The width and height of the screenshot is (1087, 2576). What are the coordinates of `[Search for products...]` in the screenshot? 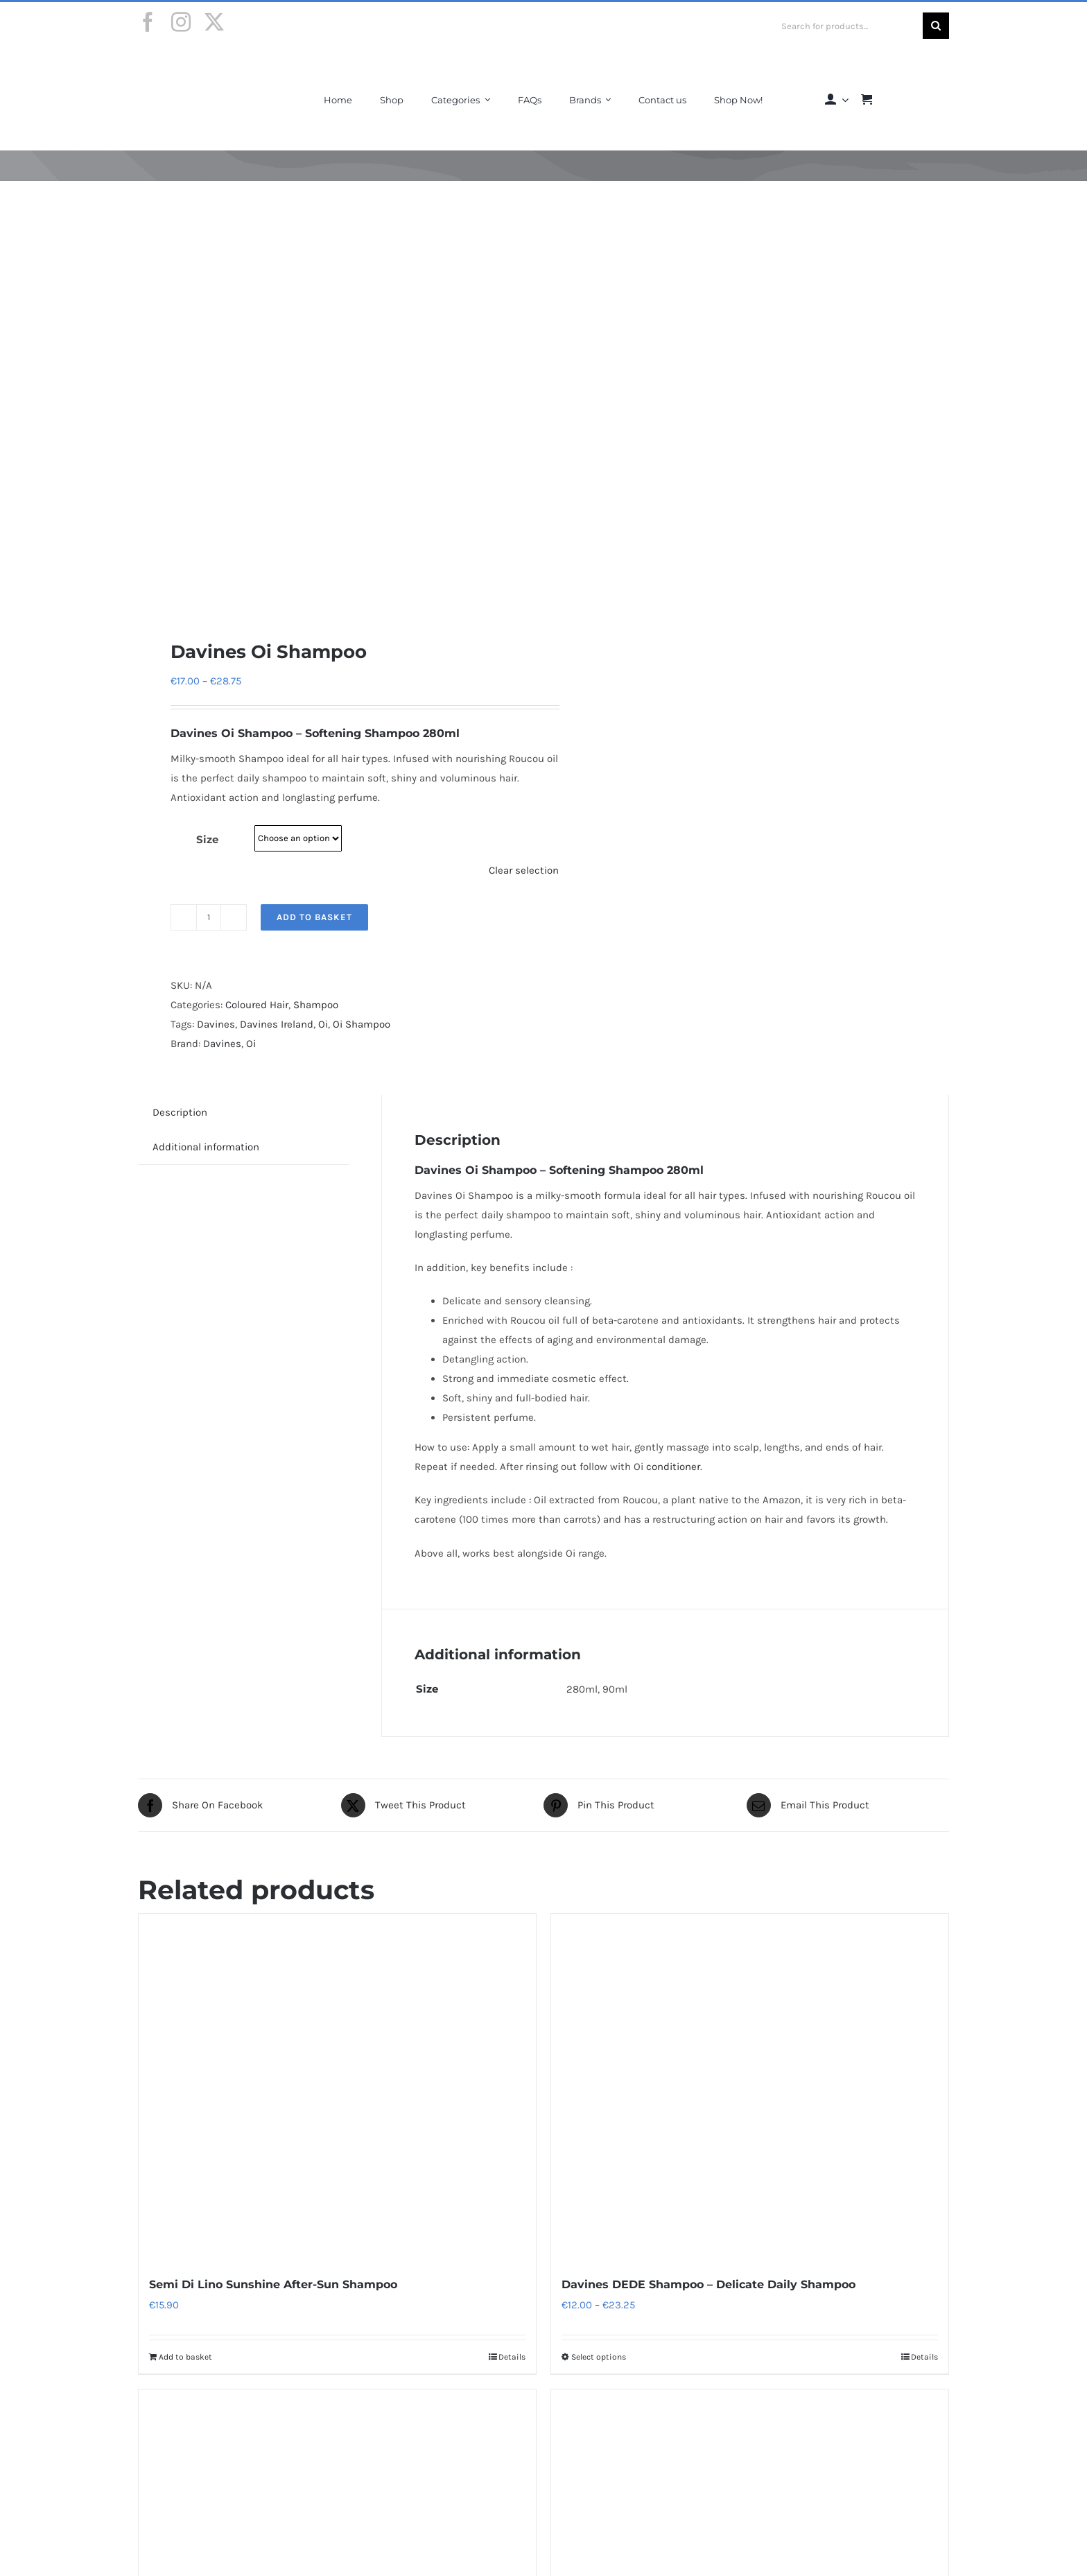 It's located at (847, 25).